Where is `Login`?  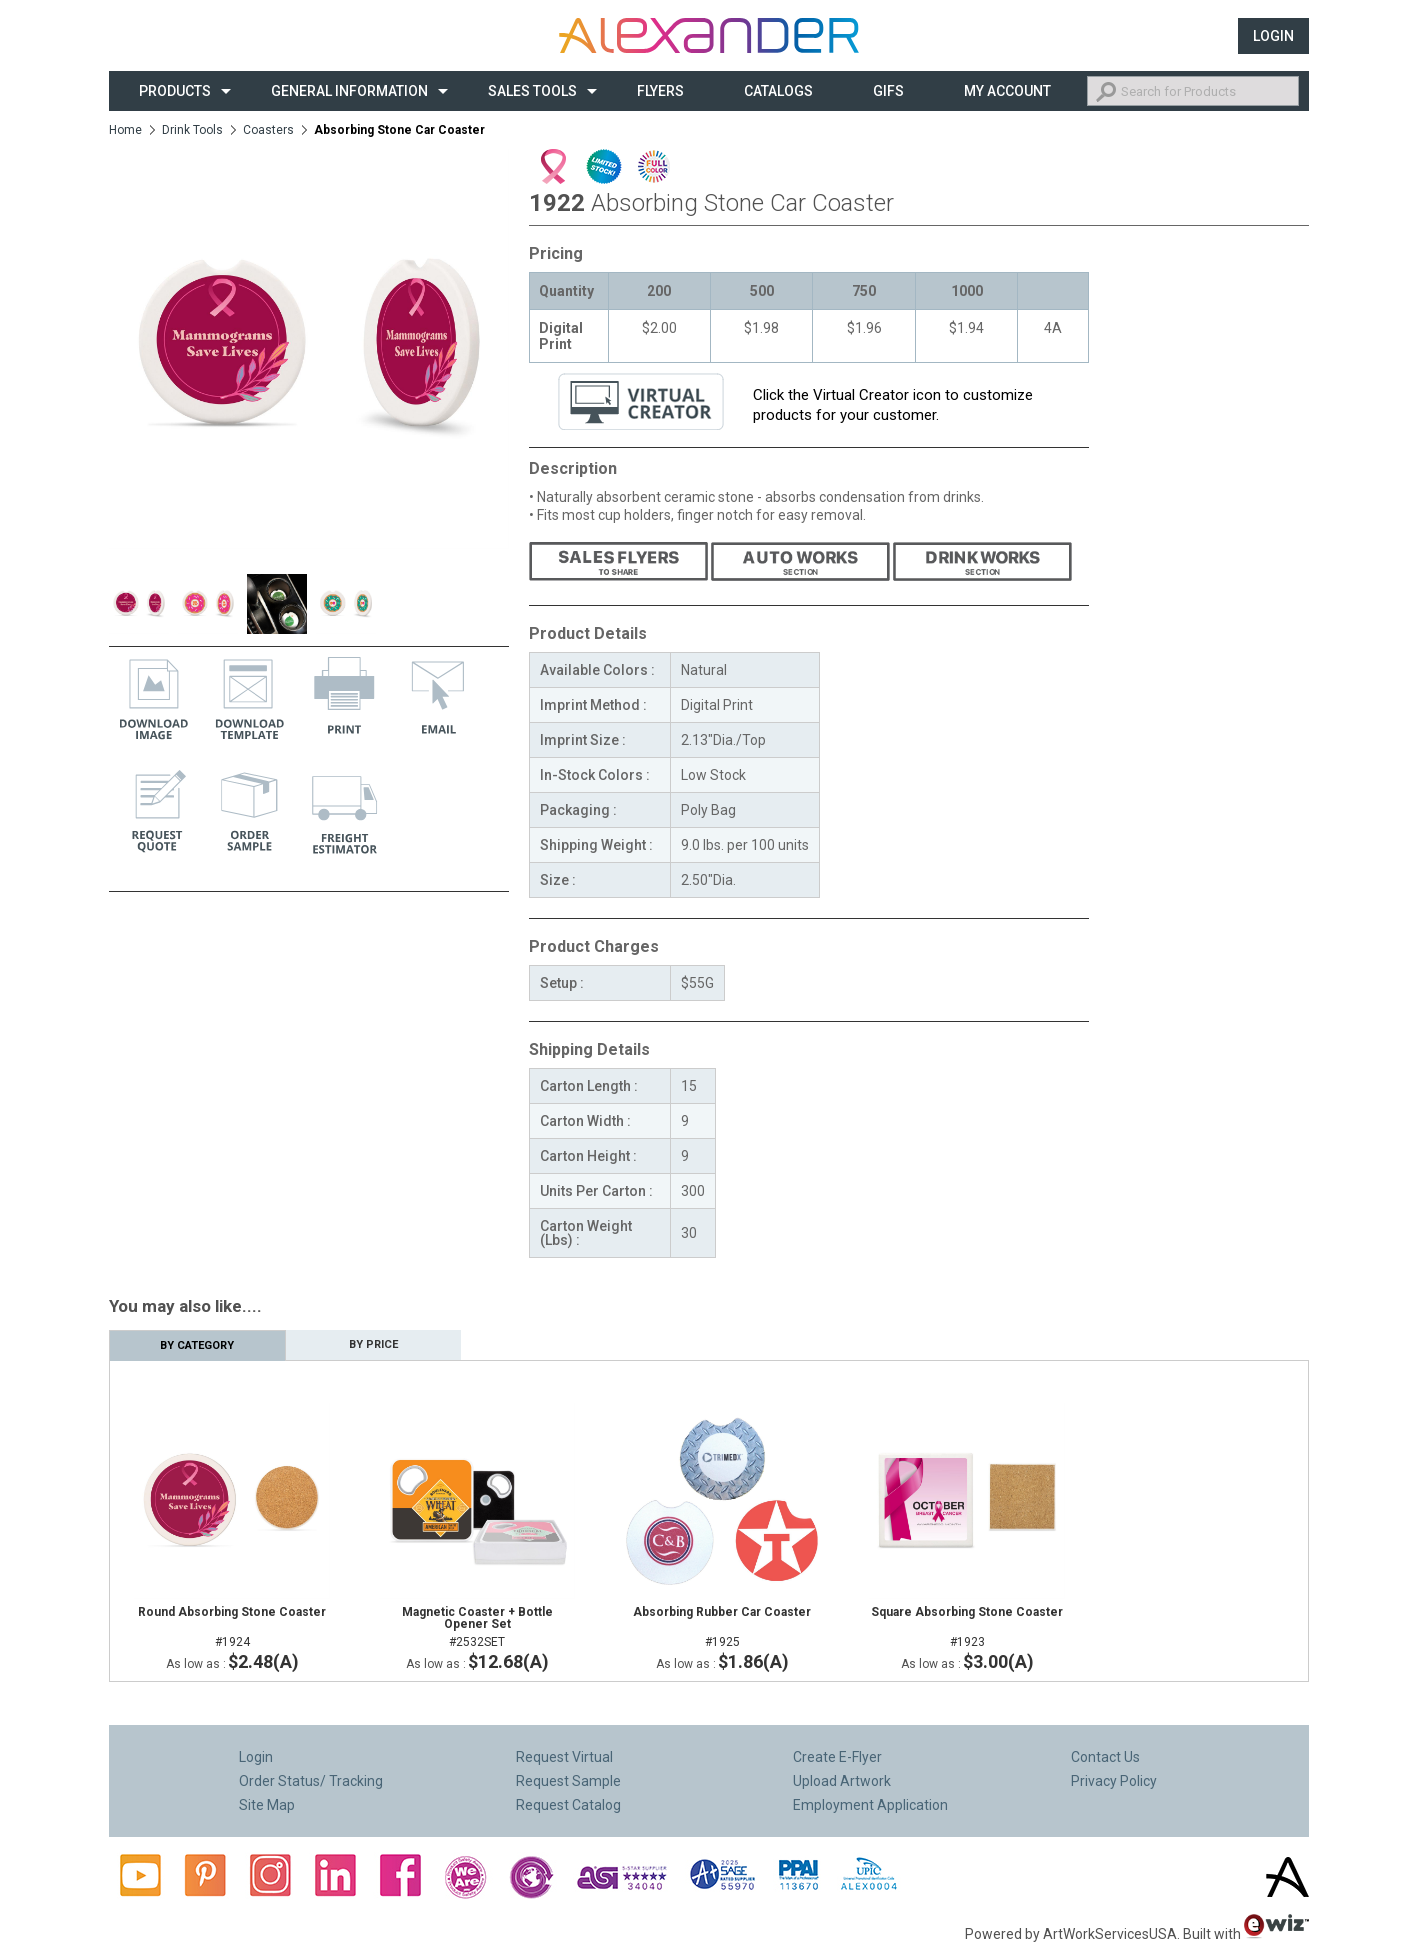 Login is located at coordinates (1273, 36).